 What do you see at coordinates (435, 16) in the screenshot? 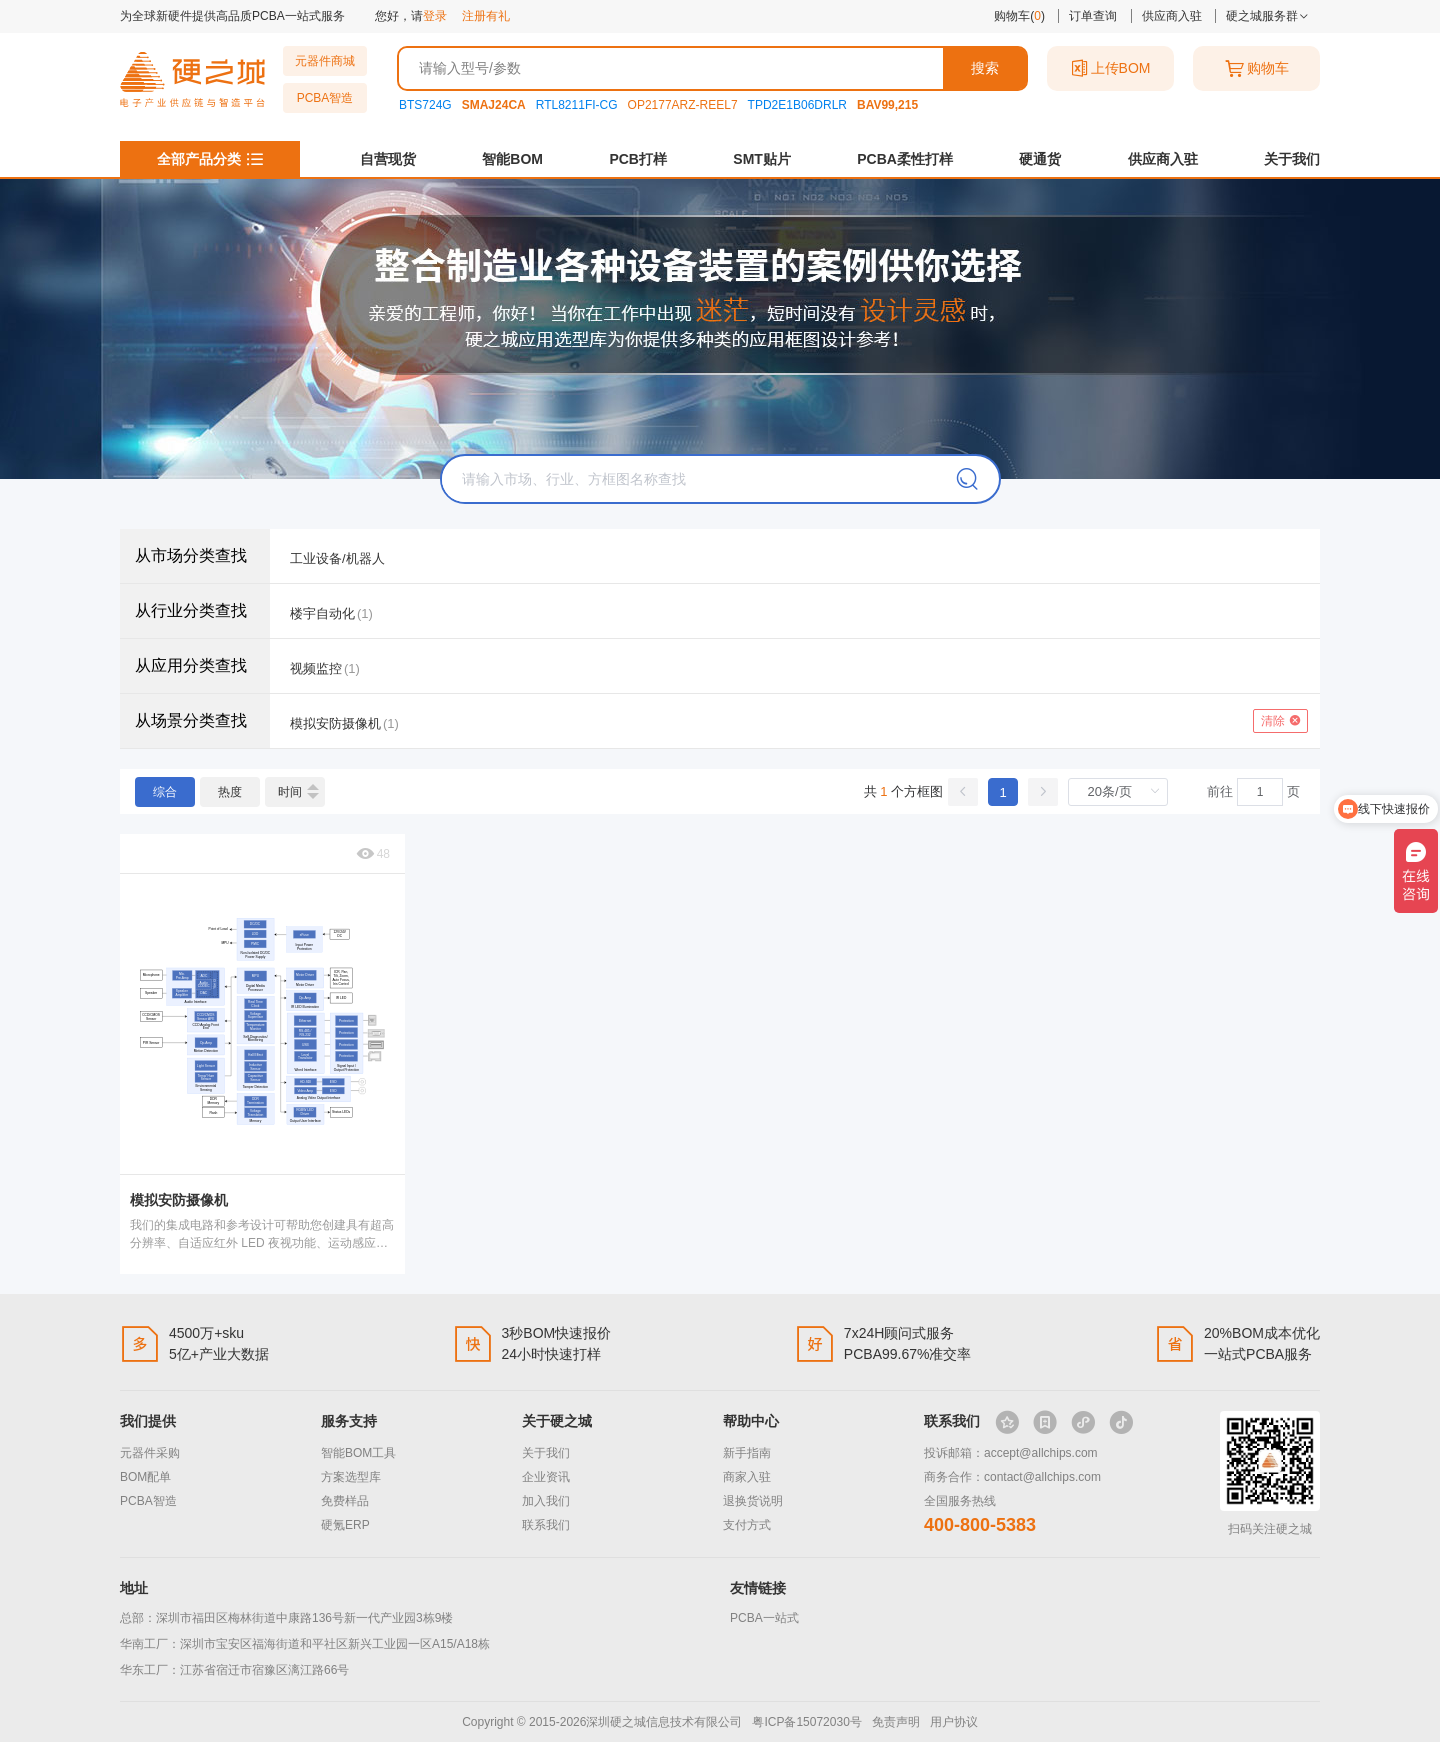
I see `登录` at bounding box center [435, 16].